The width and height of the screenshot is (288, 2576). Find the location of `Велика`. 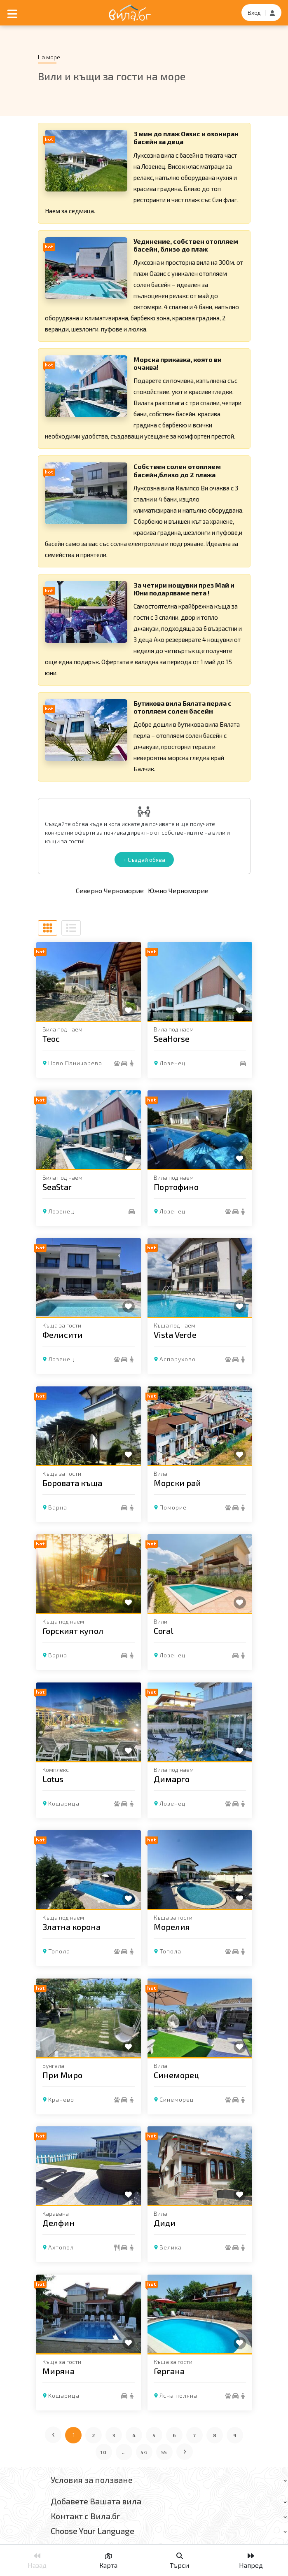

Велика is located at coordinates (170, 2247).